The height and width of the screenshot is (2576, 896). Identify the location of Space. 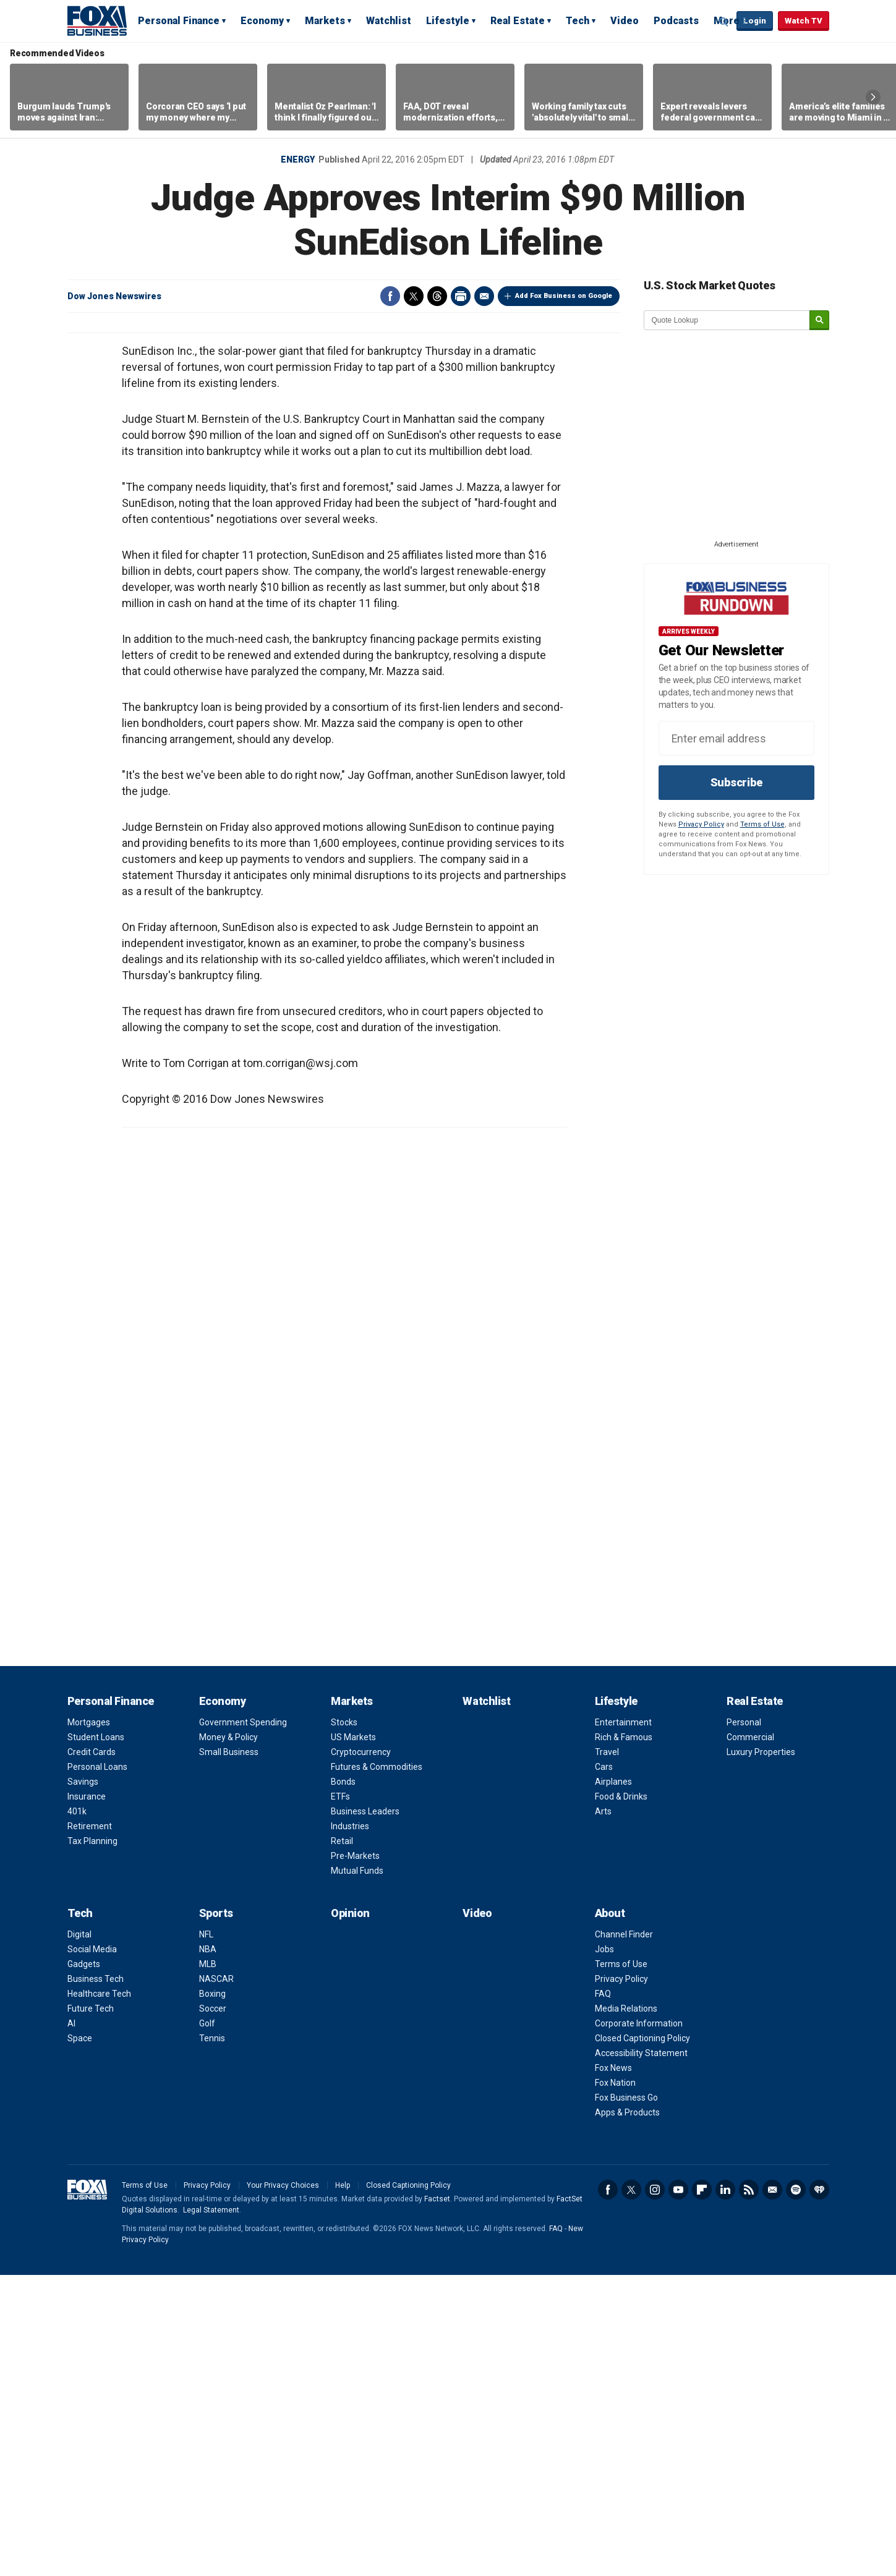
(79, 2339).